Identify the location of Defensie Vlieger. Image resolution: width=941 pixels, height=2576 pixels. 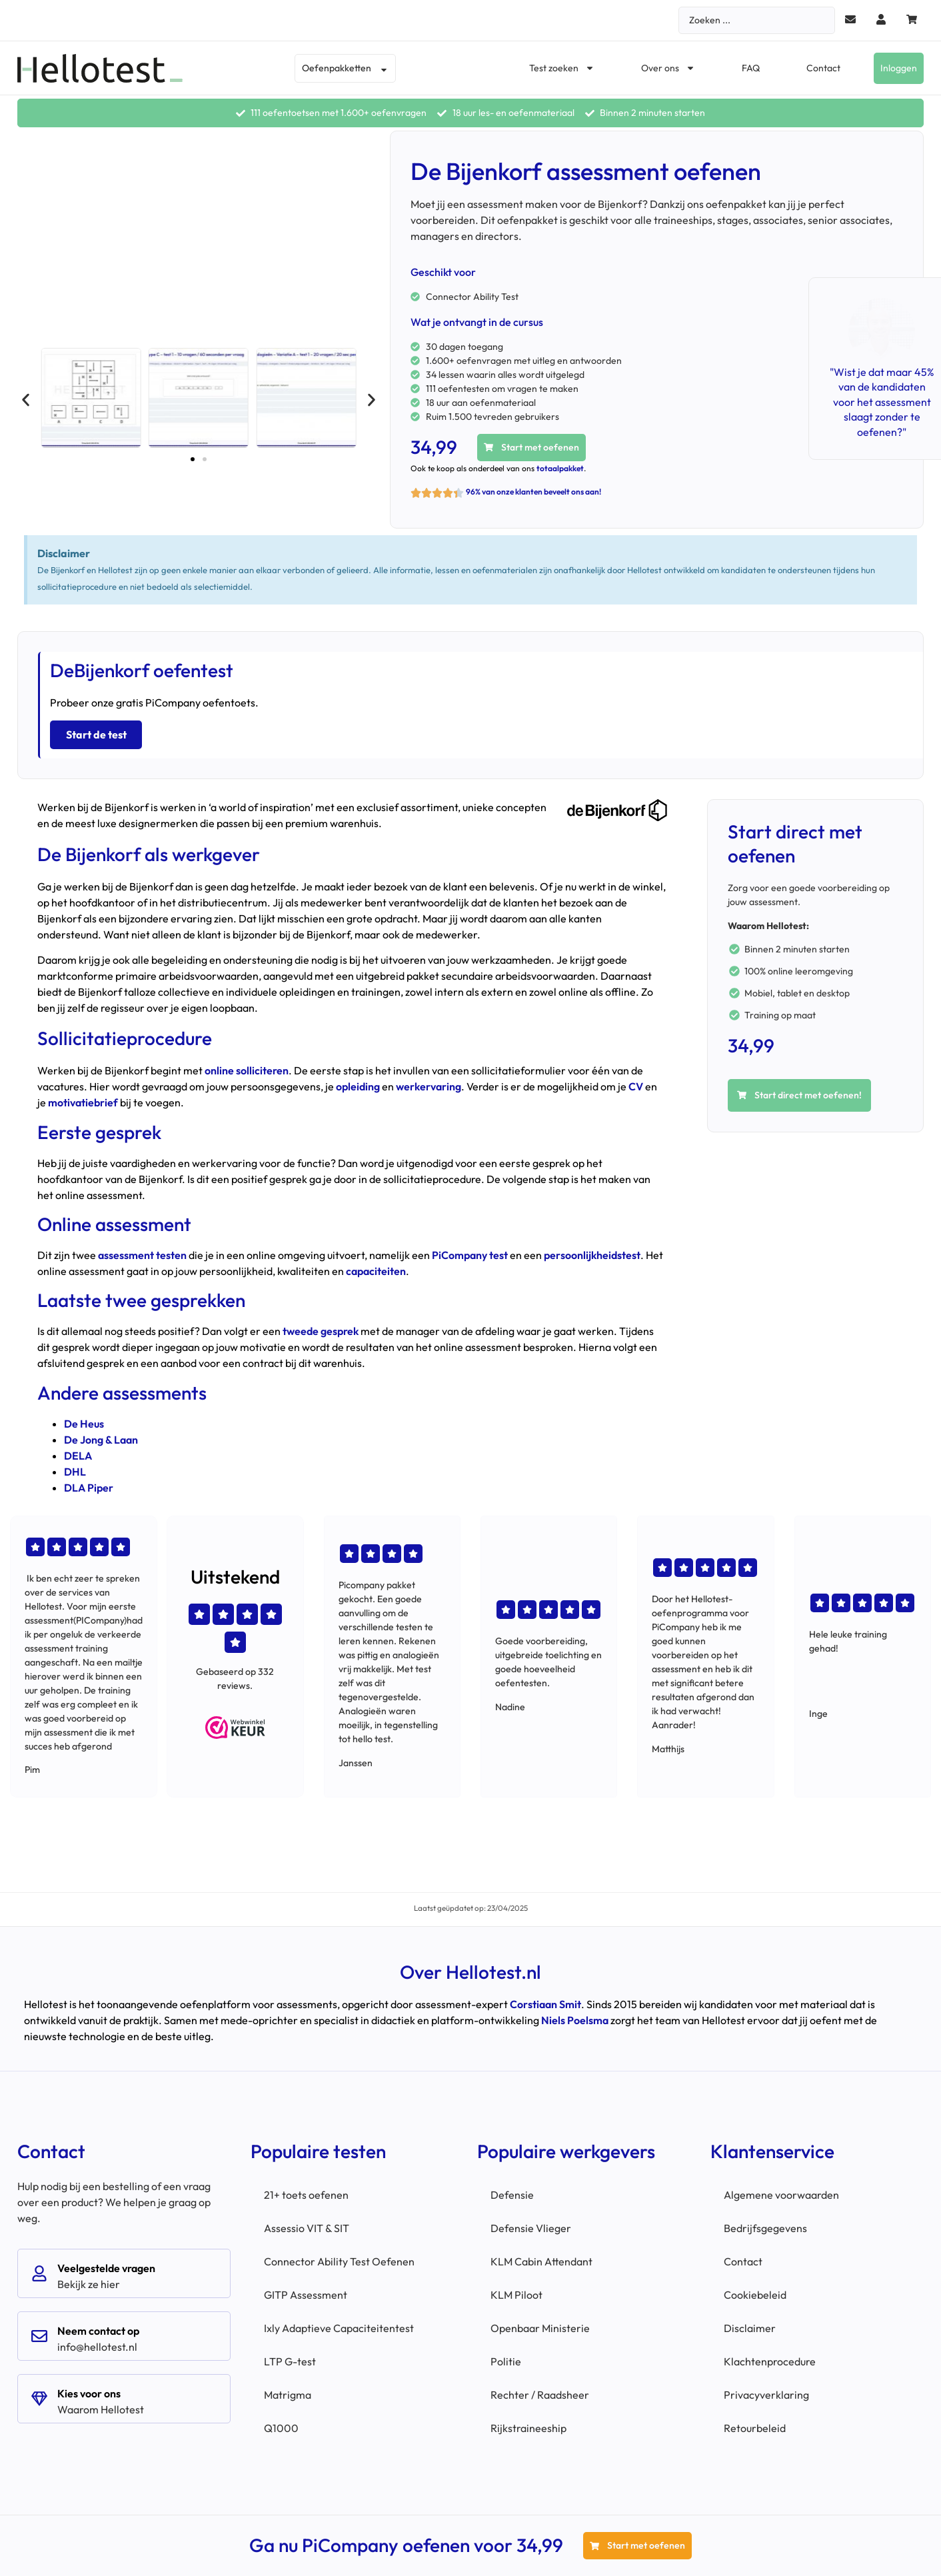
(530, 2224).